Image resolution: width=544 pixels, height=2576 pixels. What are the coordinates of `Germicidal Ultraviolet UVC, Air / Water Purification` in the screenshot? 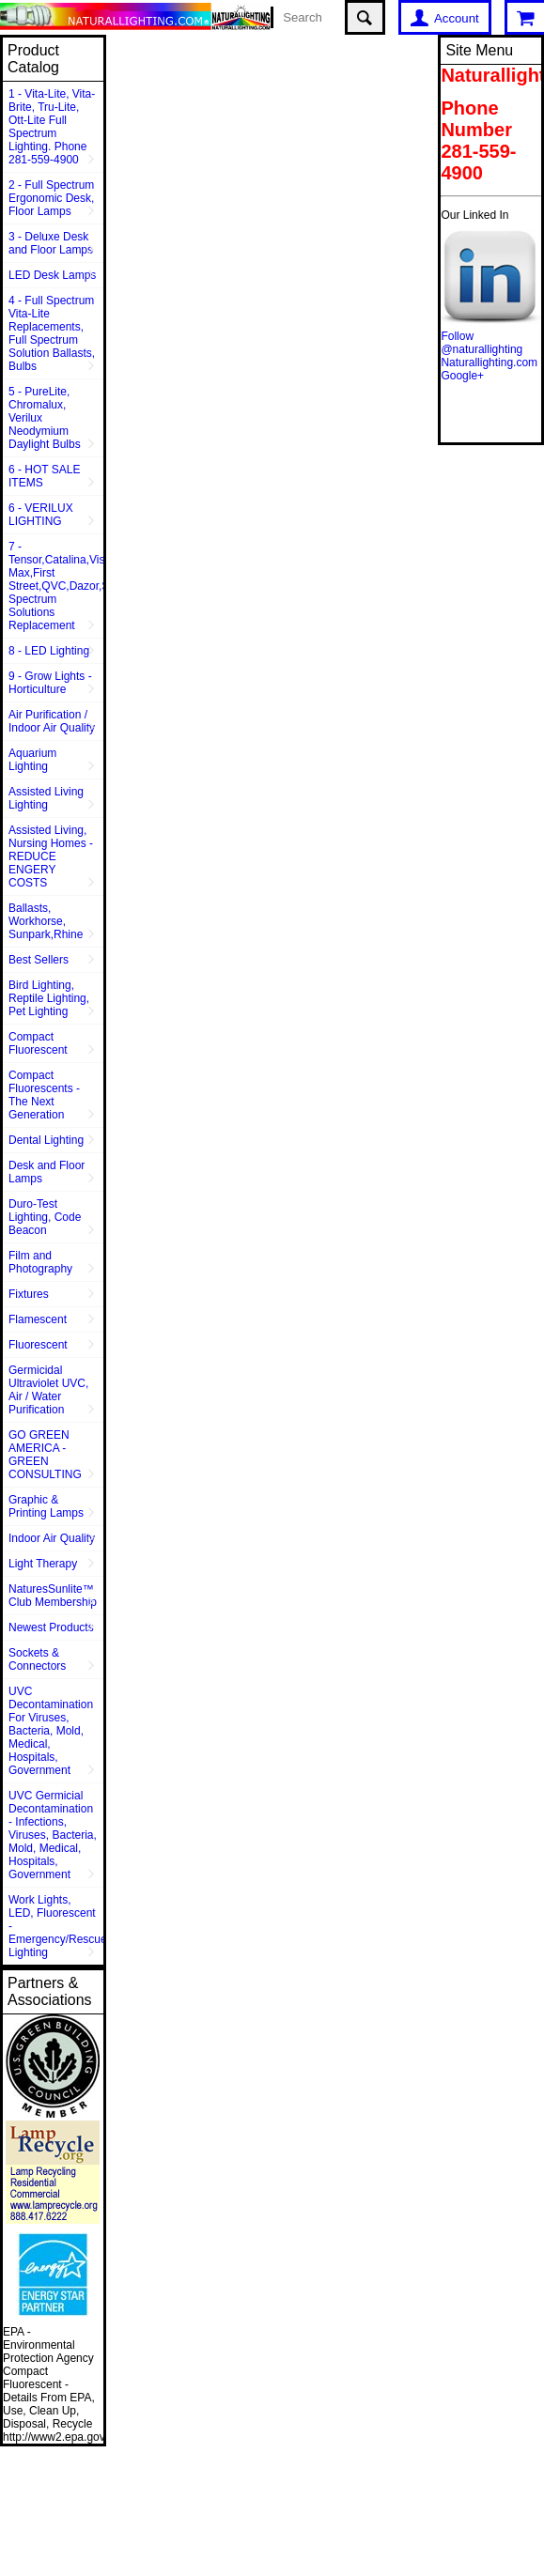 It's located at (48, 1390).